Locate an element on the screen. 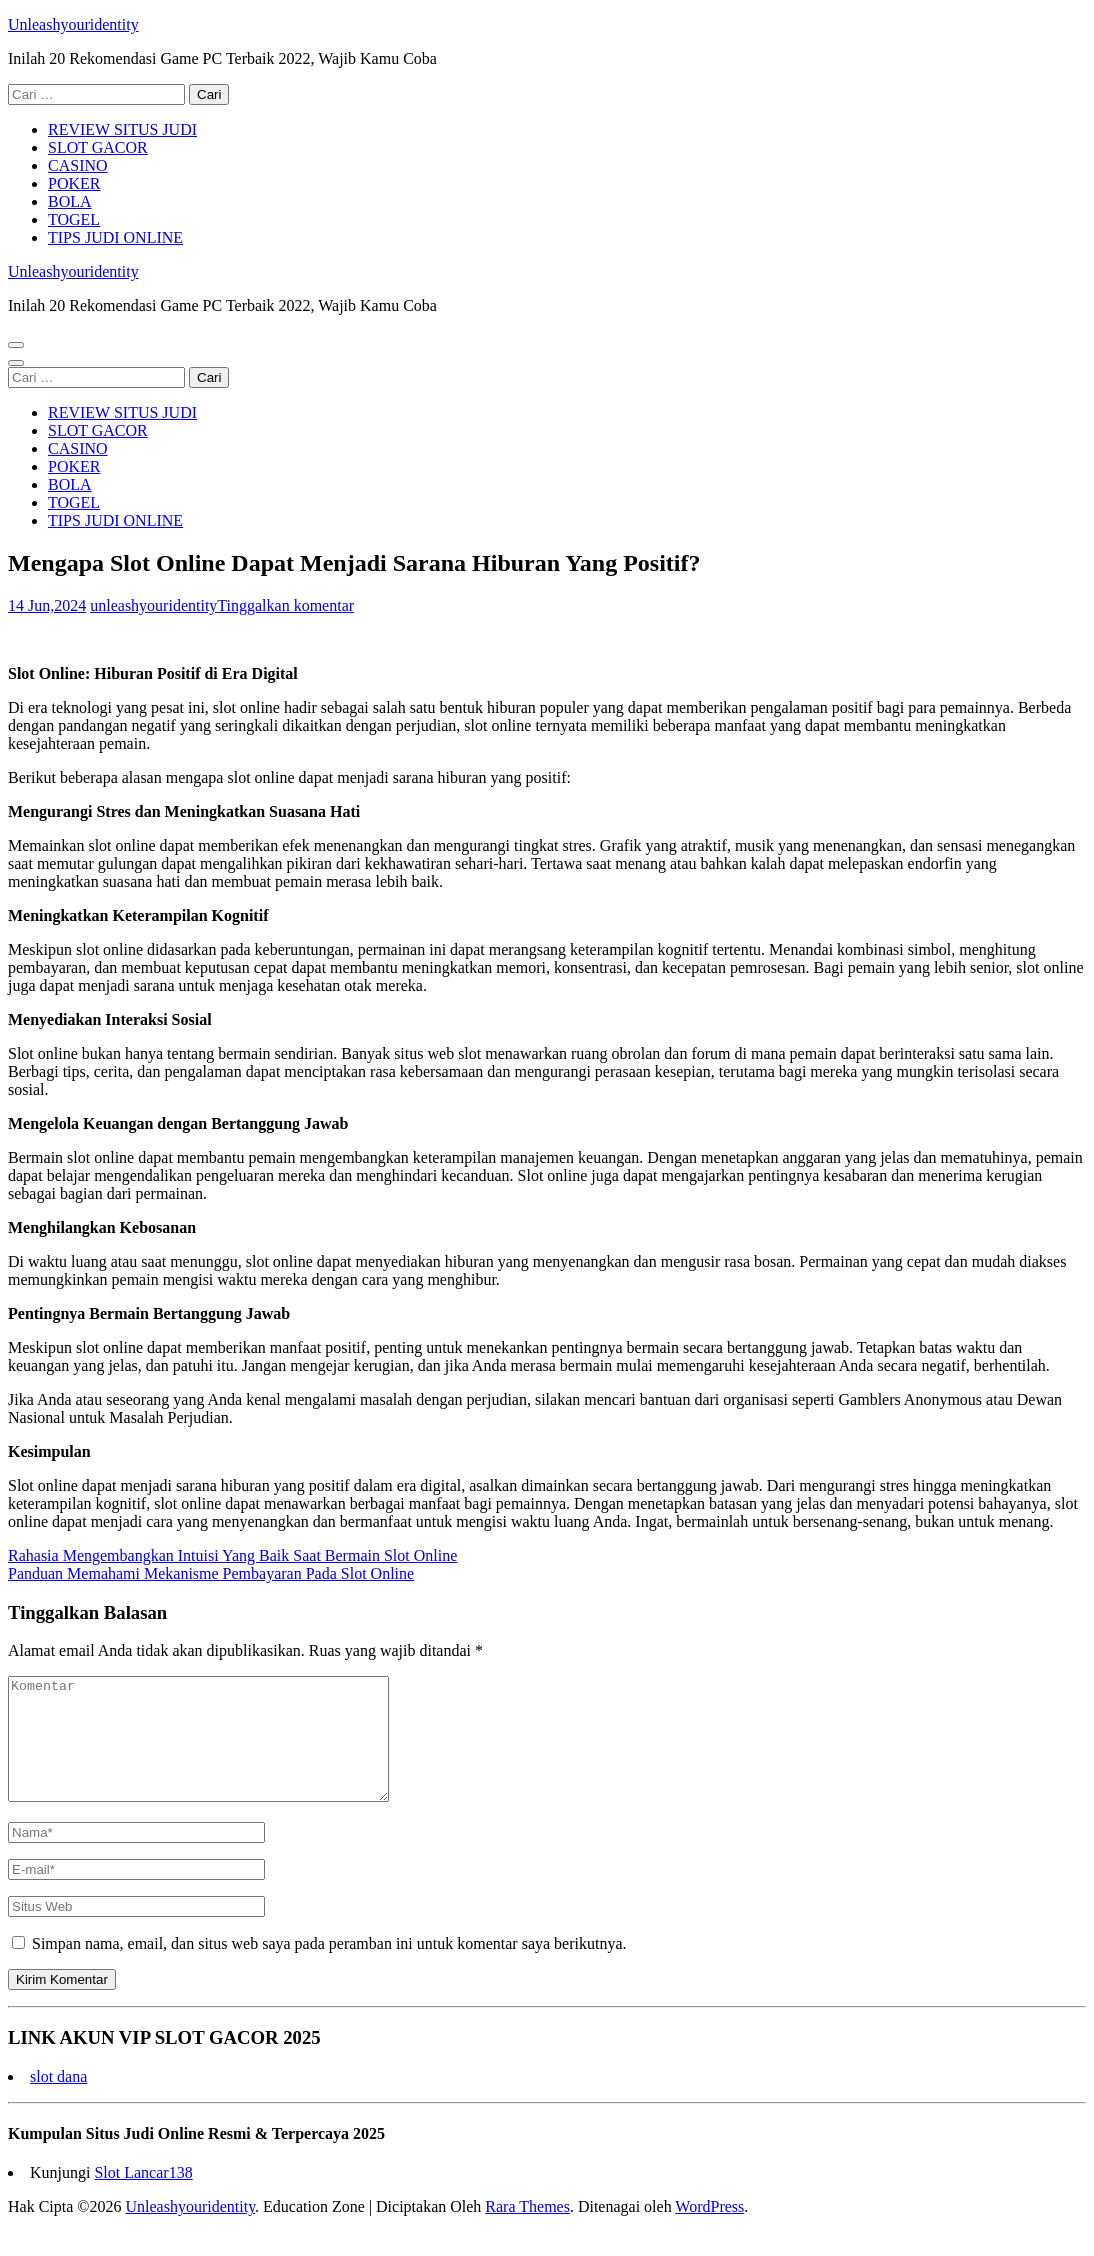  Panduan Memahami Mekanisme Pembayaran Pada Slot Online is located at coordinates (211, 1573).